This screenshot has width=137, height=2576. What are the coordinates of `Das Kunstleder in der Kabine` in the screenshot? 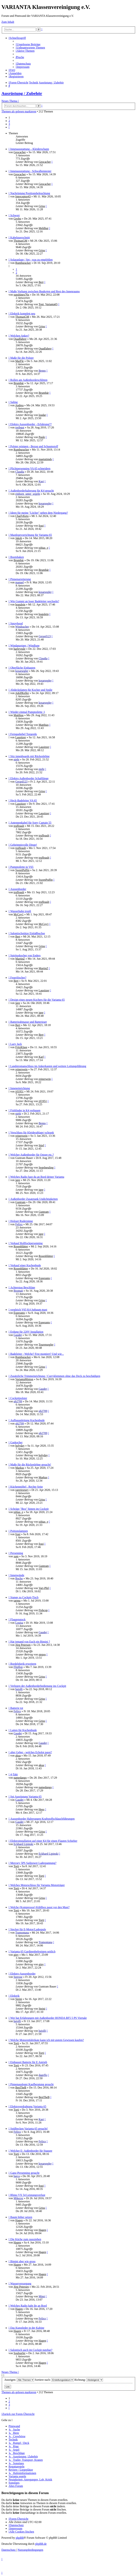 It's located at (27, 2327).